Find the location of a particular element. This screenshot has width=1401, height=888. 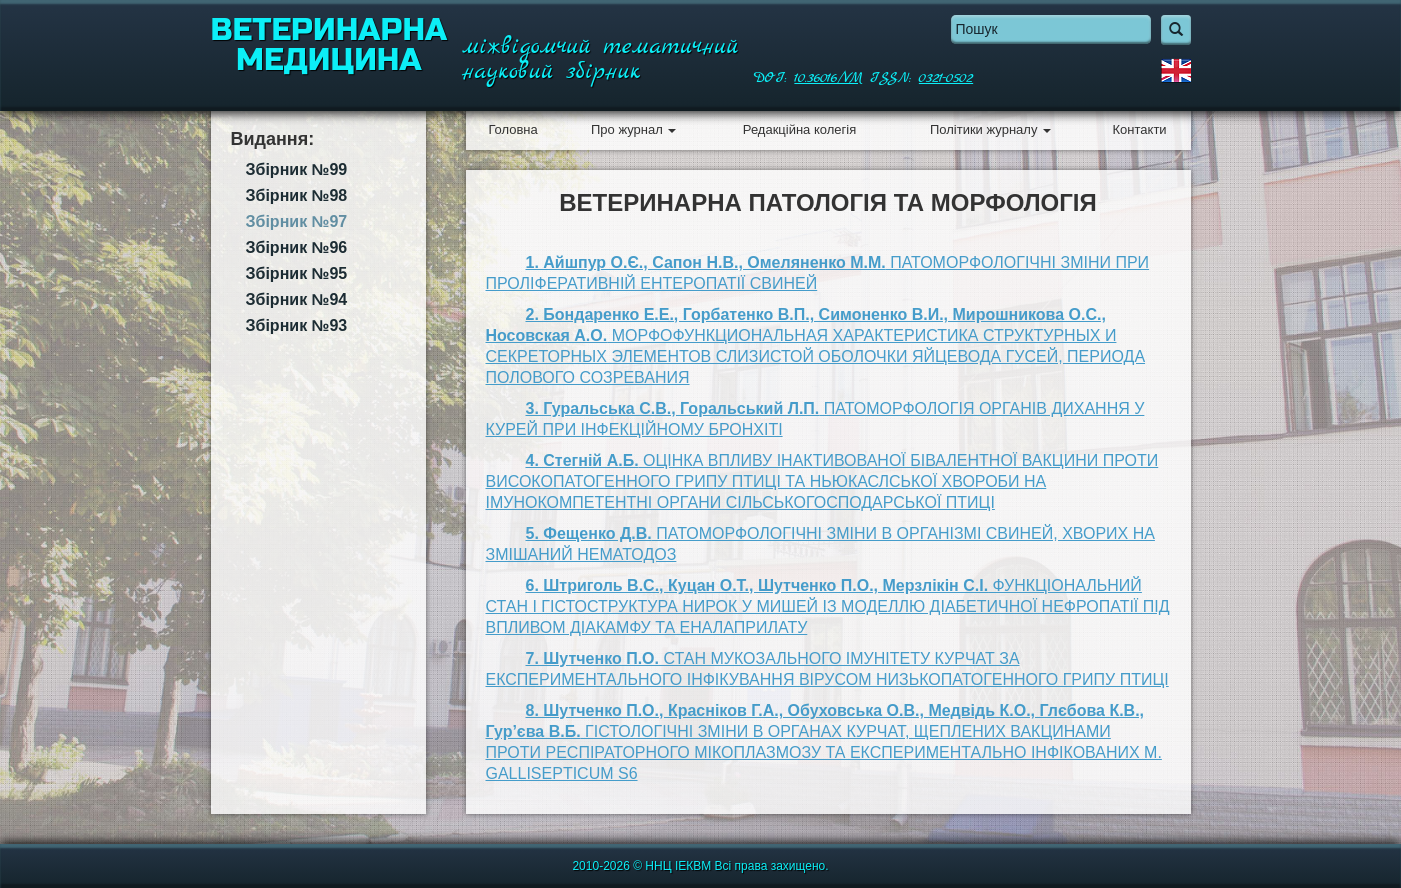

Збірник №99 is located at coordinates (297, 169).